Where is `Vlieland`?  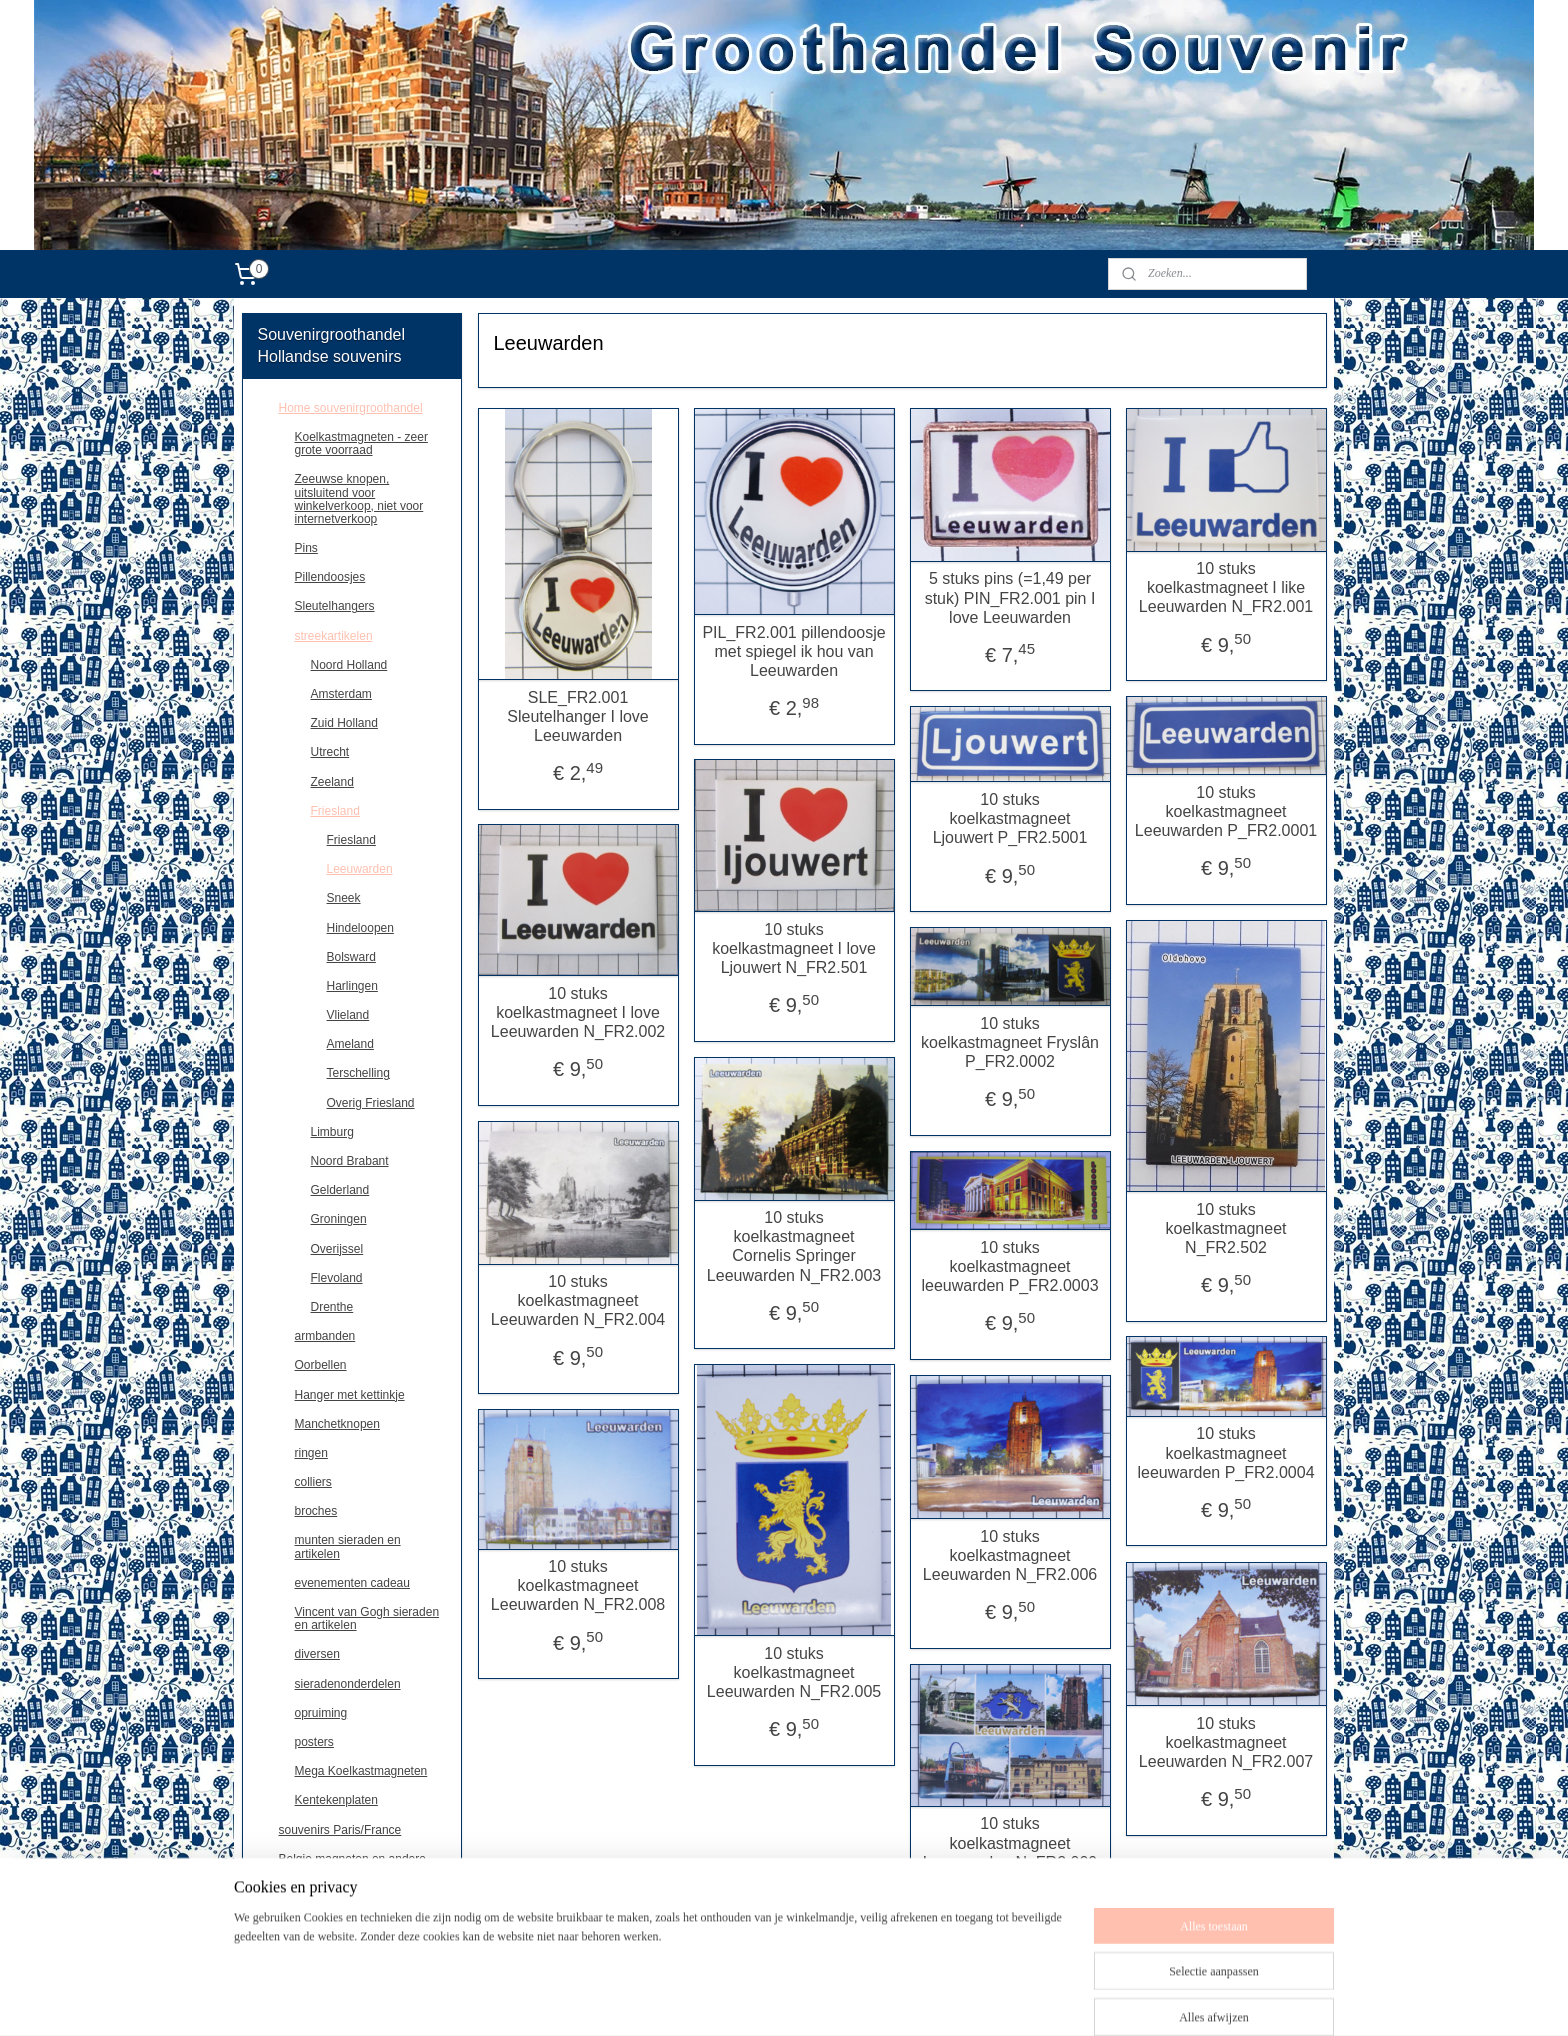 Vlieland is located at coordinates (348, 1015).